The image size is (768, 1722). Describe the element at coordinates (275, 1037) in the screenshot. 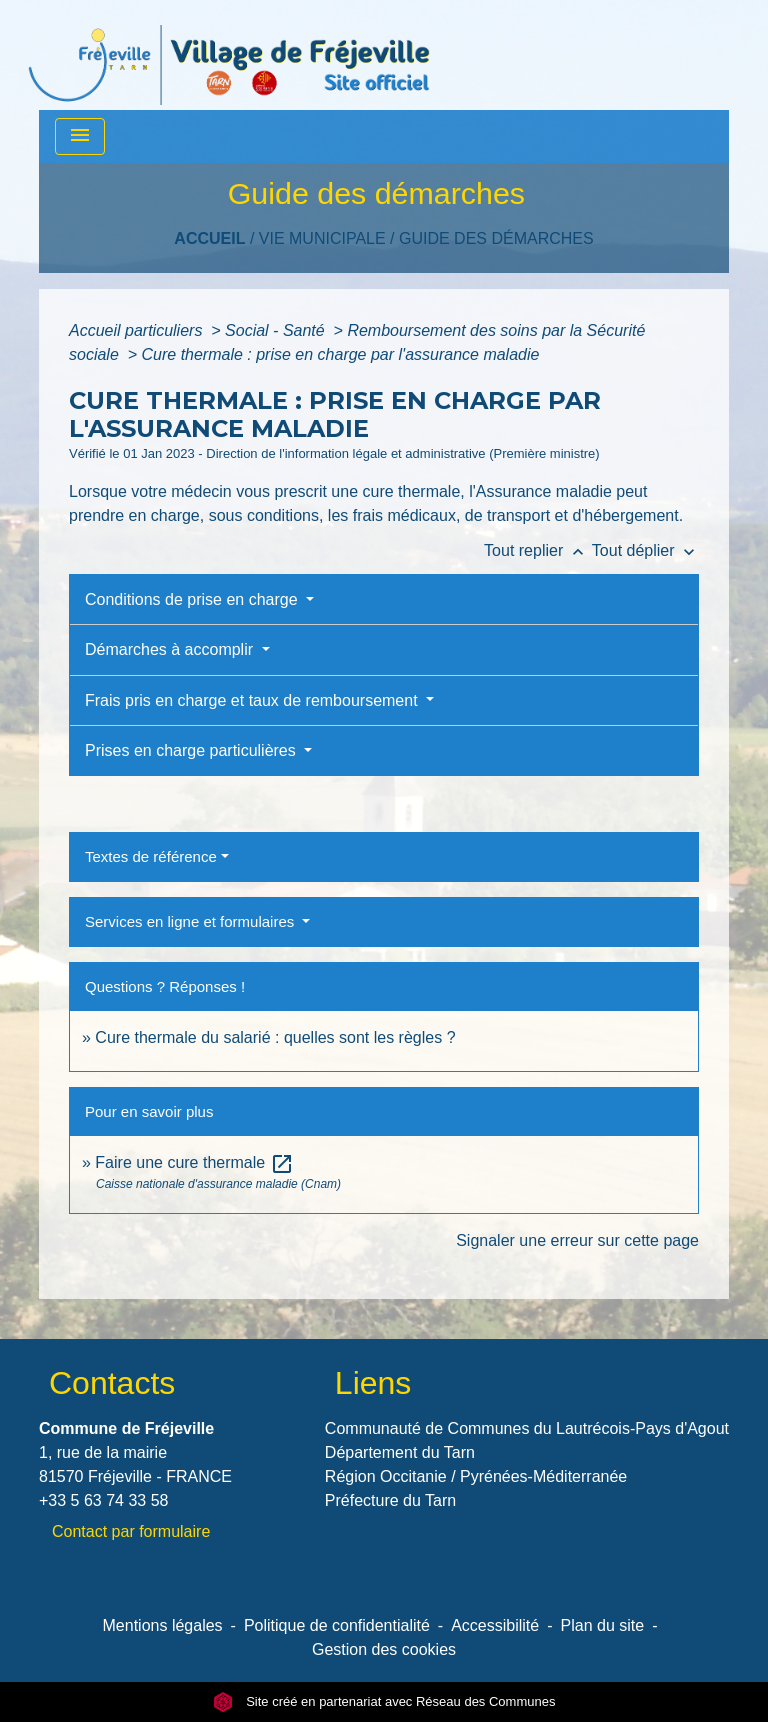

I see `Cure thermale du salarié : quelles sont les règles ?` at that location.